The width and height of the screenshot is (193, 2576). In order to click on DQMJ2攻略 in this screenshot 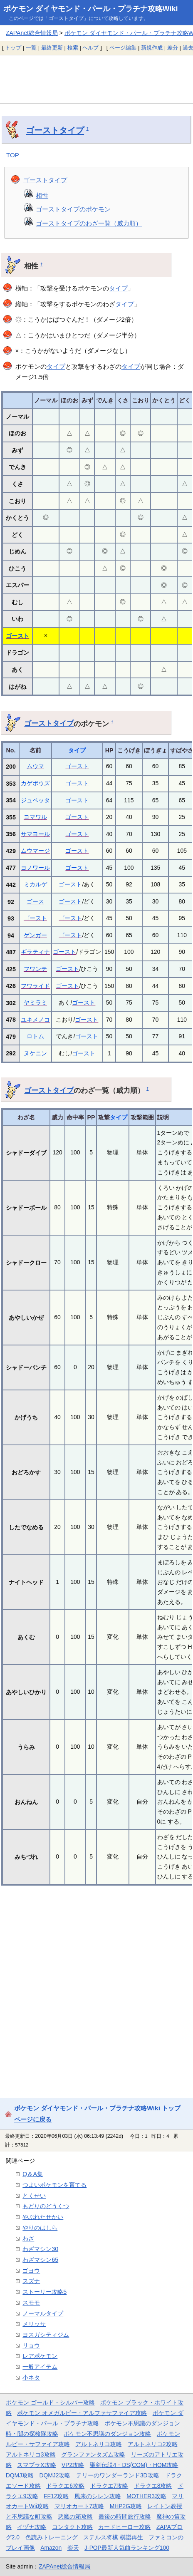, I will do `click(55, 2475)`.